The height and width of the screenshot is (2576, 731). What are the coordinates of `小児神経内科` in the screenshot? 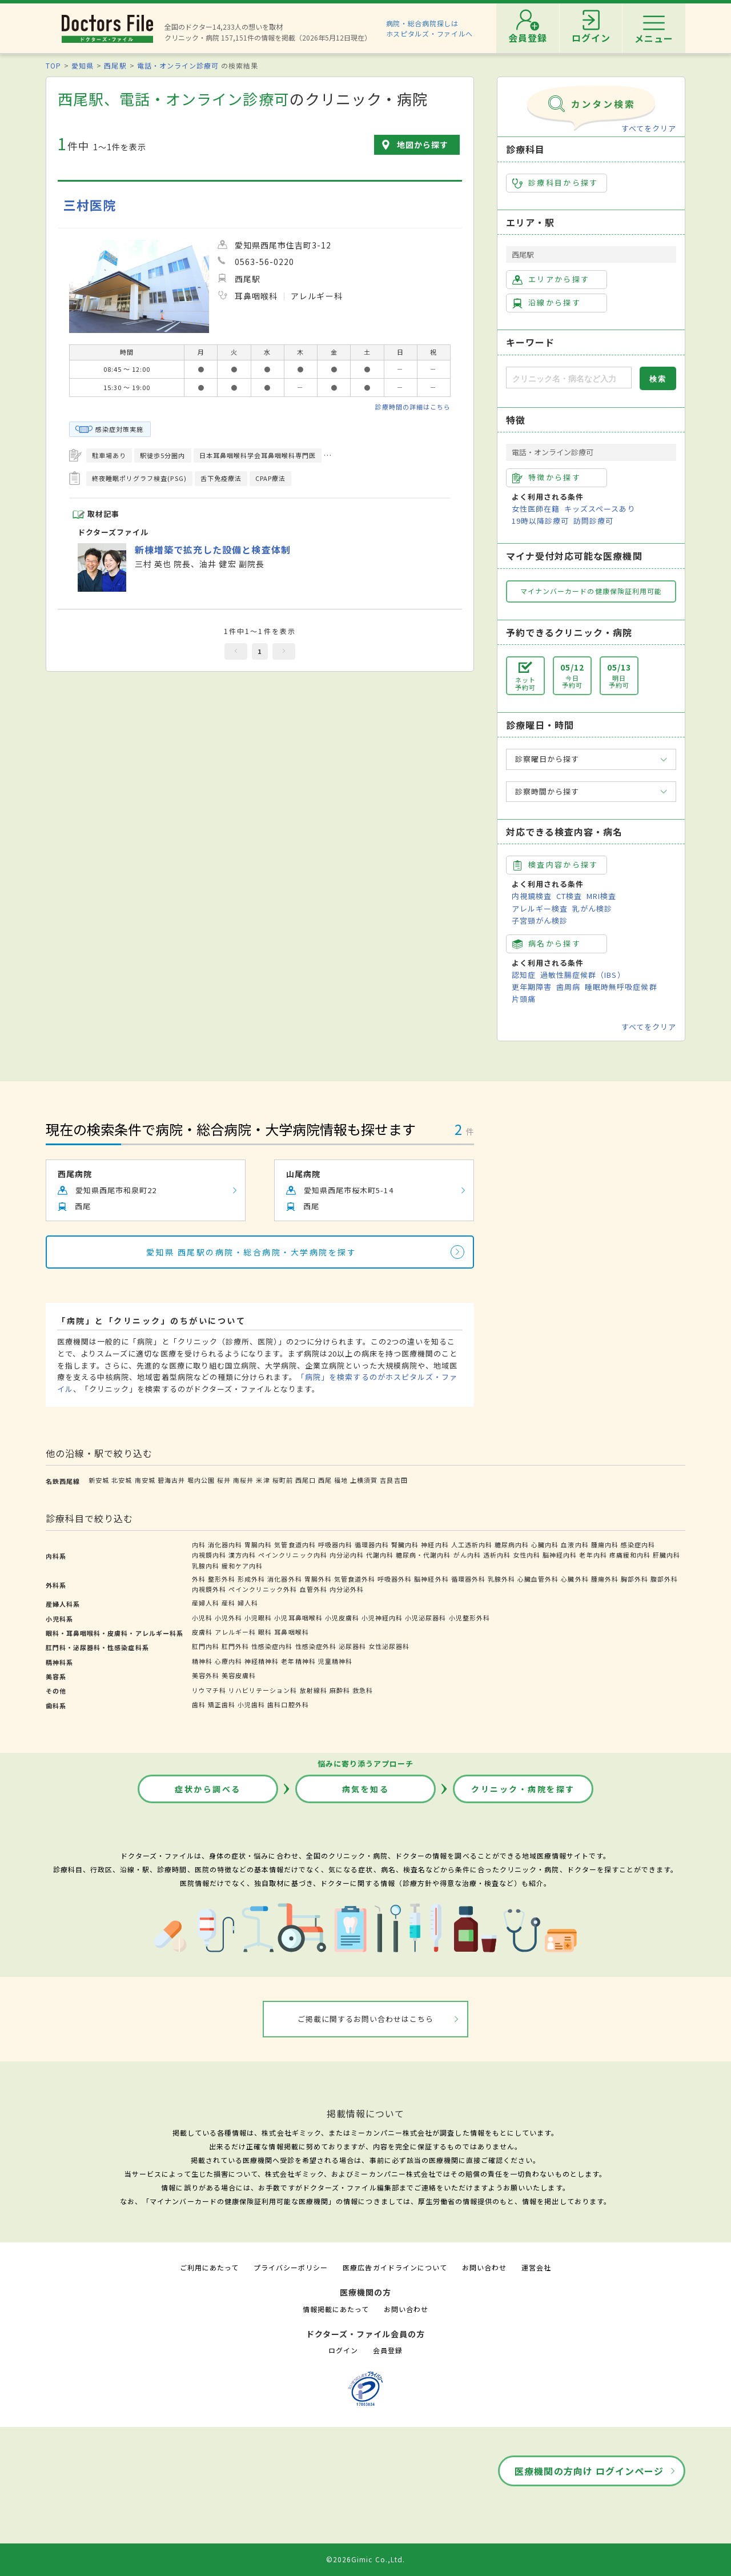 It's located at (382, 1617).